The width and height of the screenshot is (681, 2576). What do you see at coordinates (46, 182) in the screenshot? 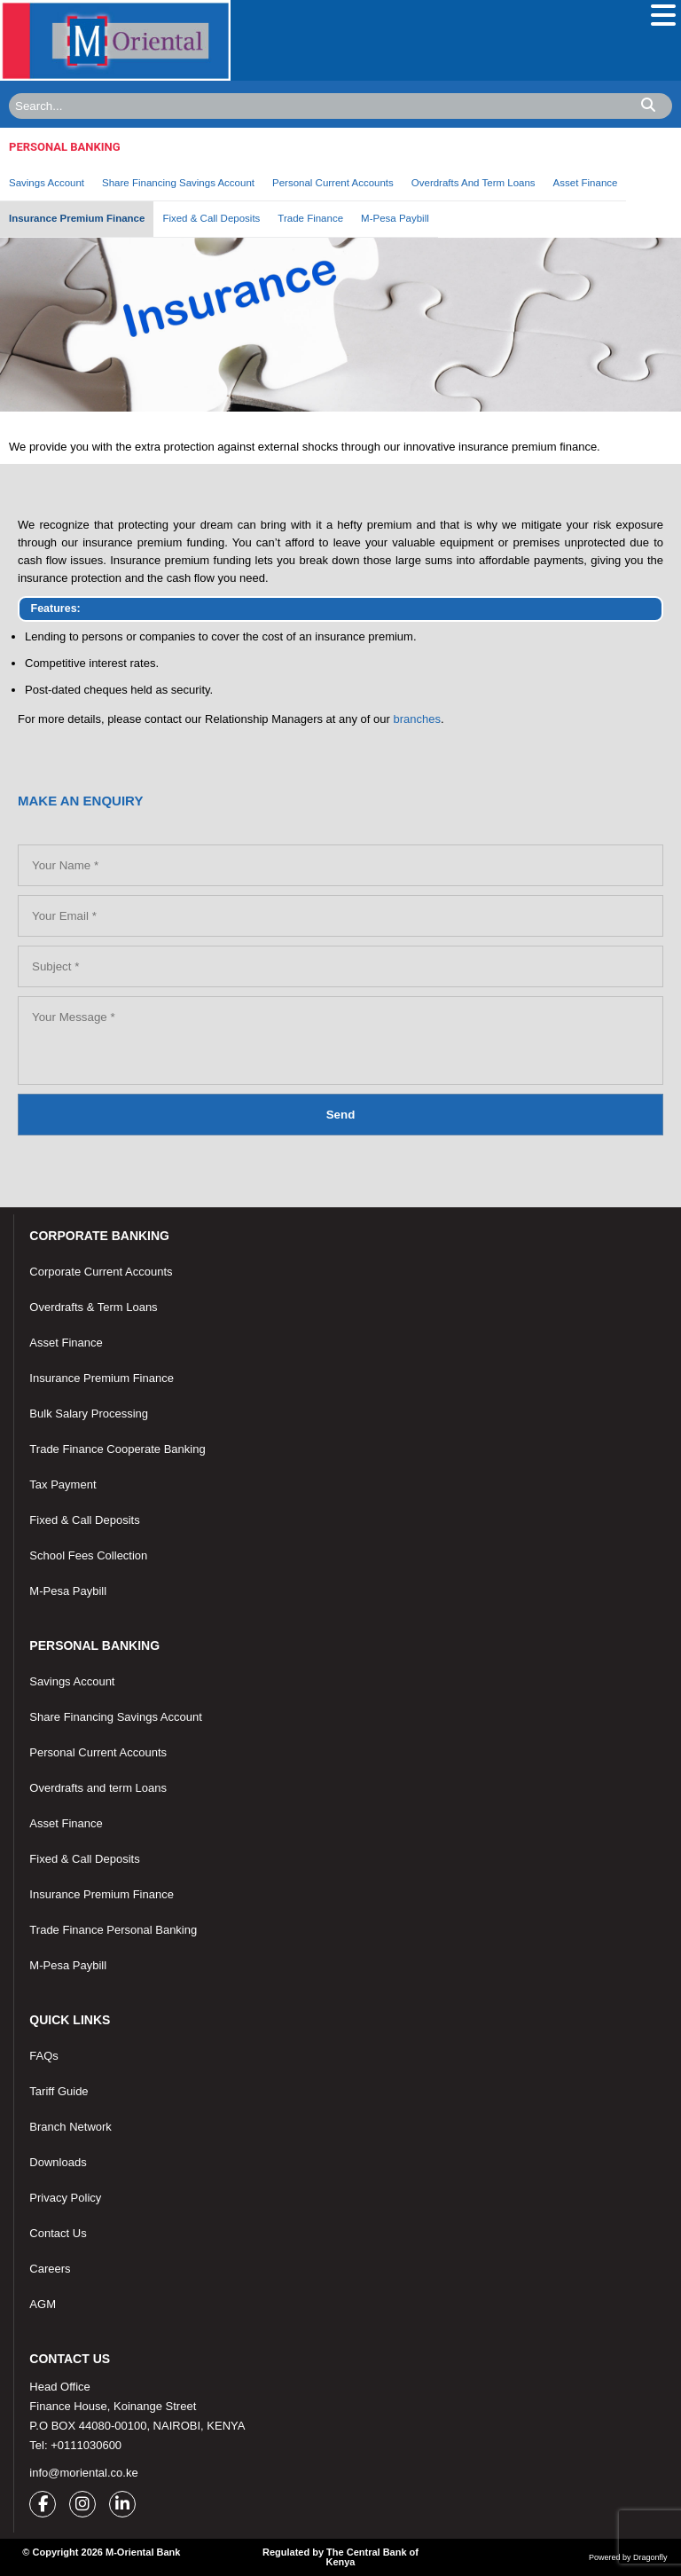
I see `Savings Account` at bounding box center [46, 182].